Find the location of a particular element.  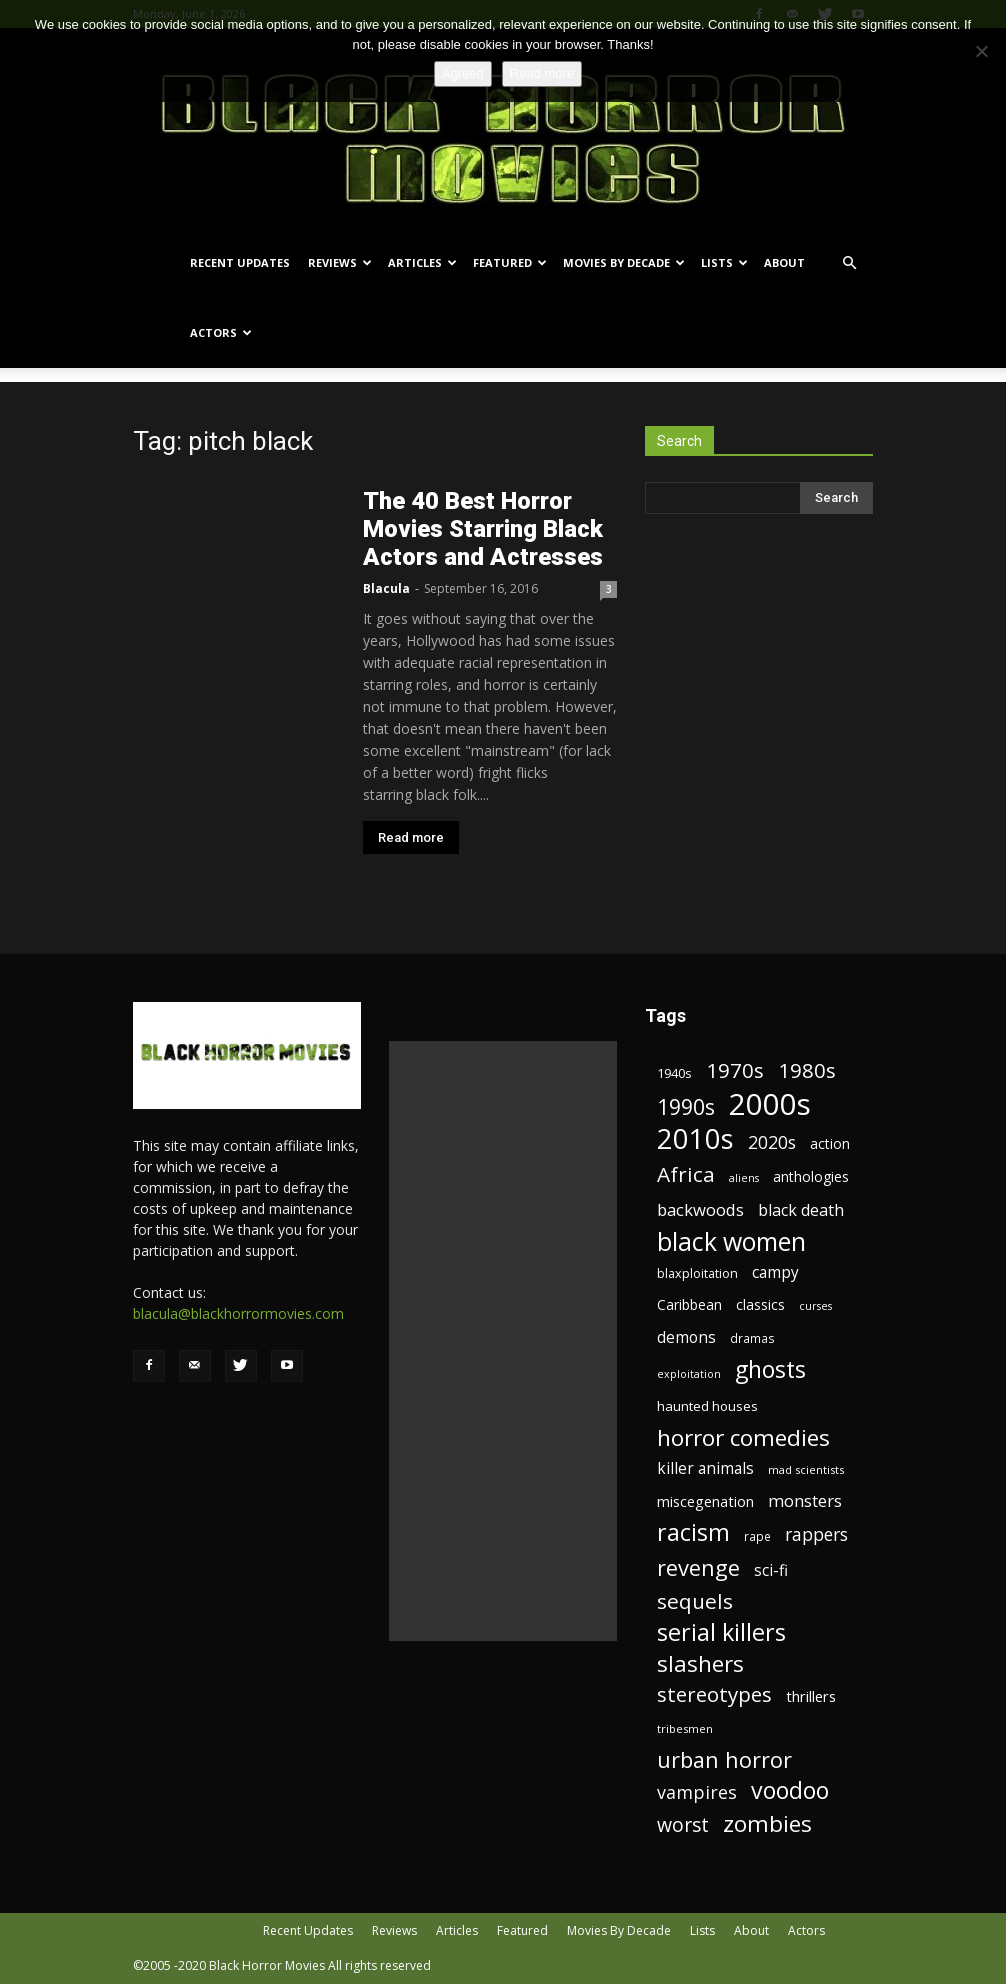

aliens [aliens (16 items)] is located at coordinates (744, 1178).